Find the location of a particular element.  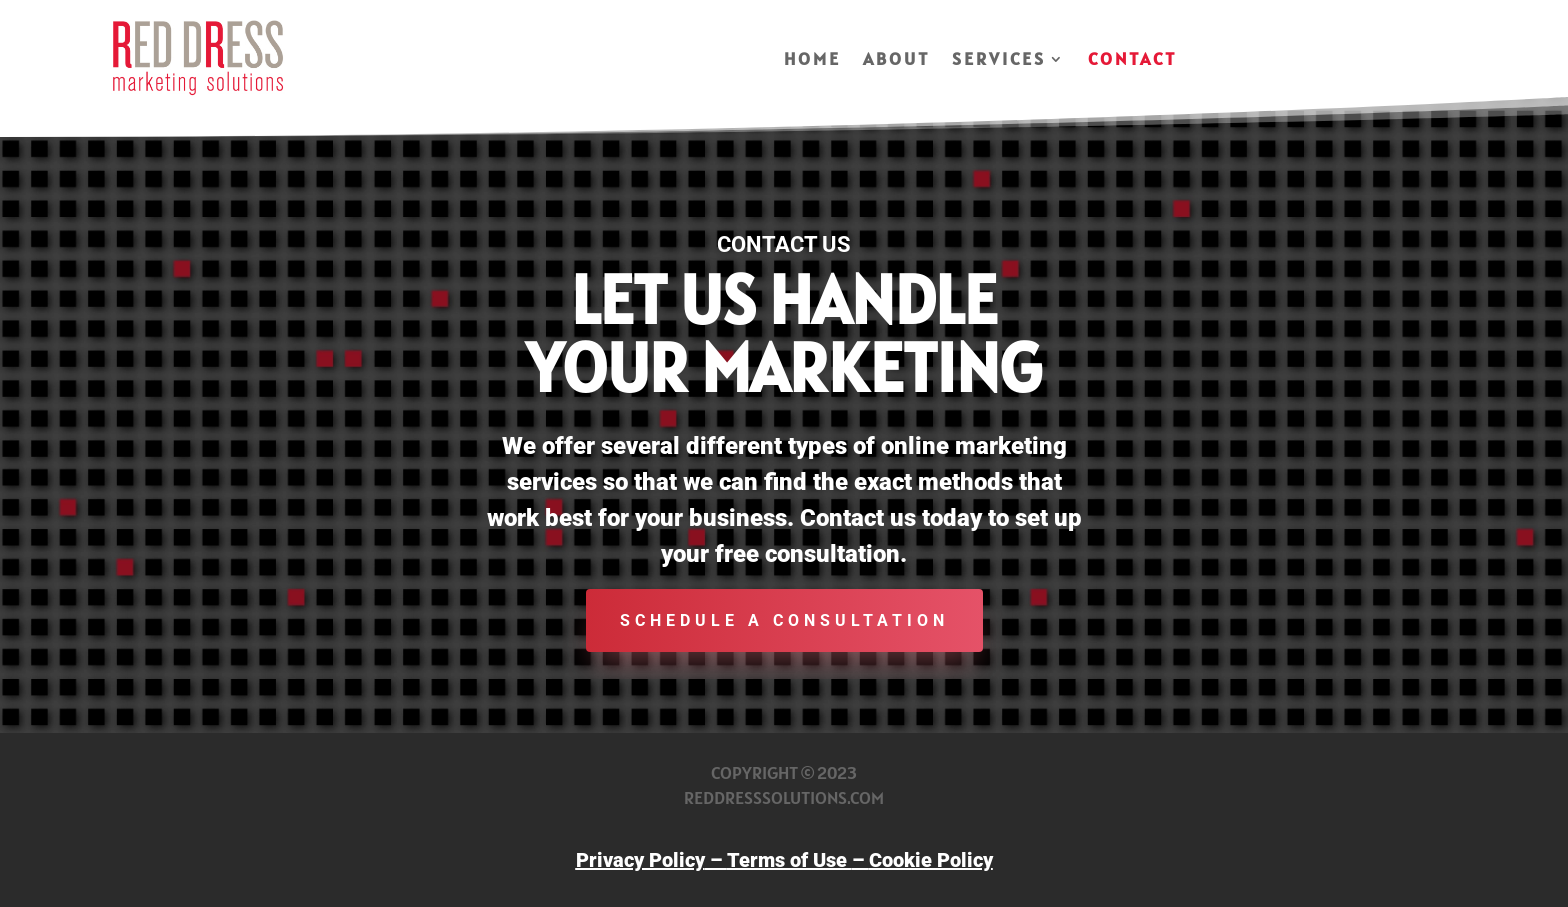

Terms of Use is located at coordinates (789, 860).